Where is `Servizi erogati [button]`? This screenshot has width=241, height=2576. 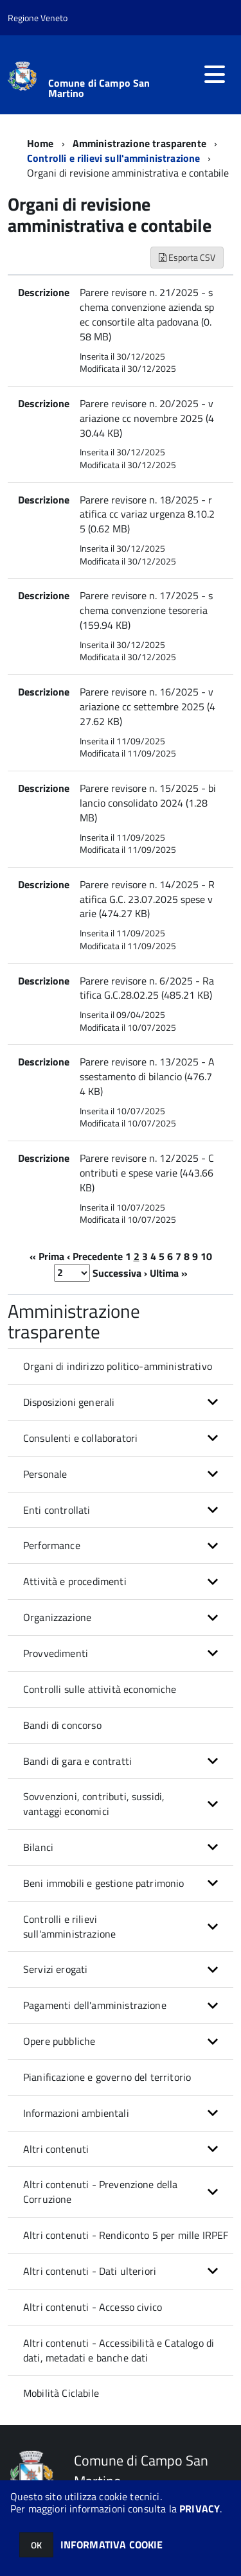 Servizi erogati [button] is located at coordinates (55, 1969).